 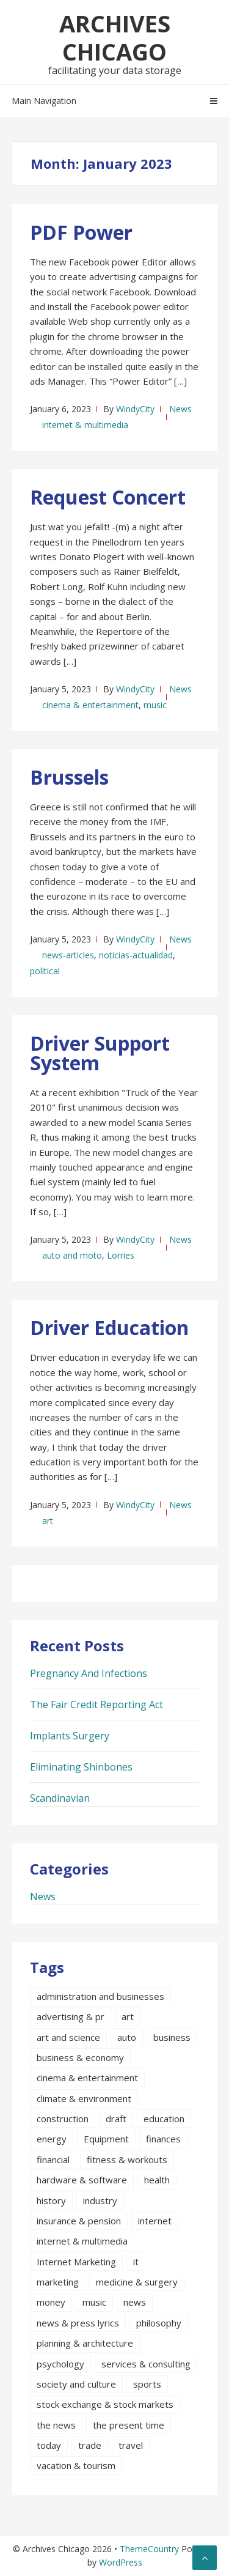 I want to click on psychology, so click(x=60, y=2364).